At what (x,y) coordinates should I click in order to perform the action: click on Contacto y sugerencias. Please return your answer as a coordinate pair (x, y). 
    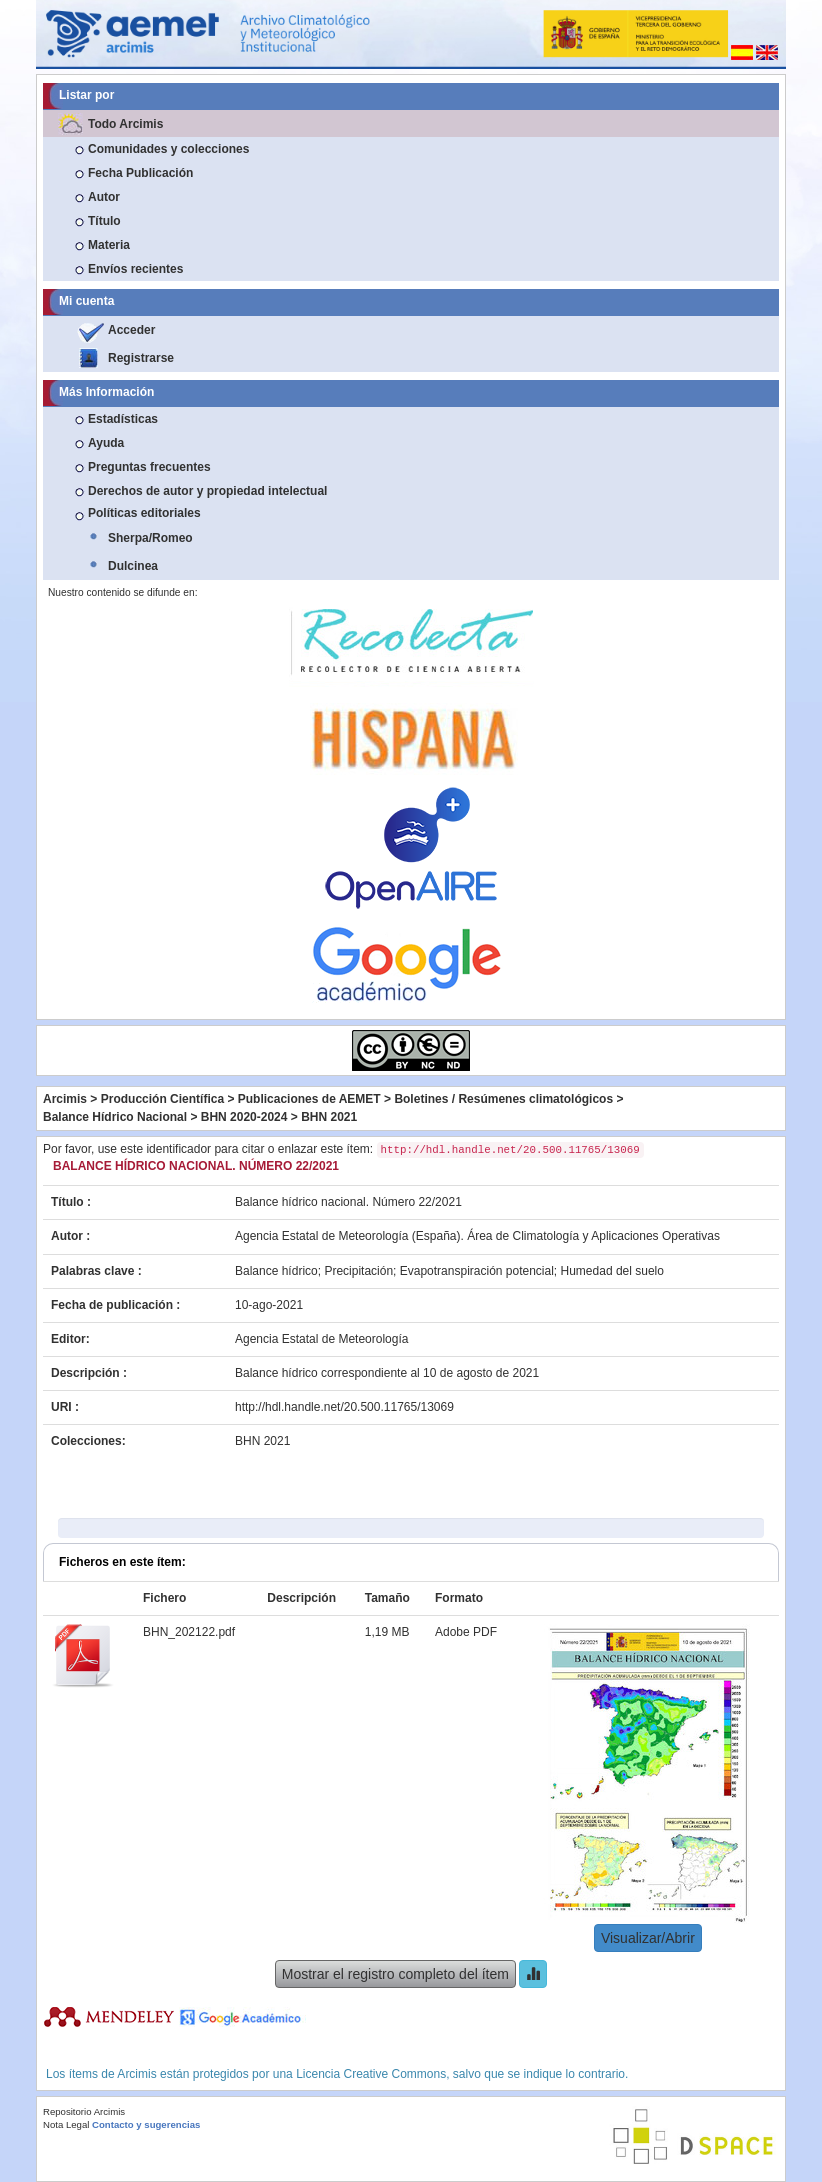
    Looking at the image, I should click on (146, 2124).